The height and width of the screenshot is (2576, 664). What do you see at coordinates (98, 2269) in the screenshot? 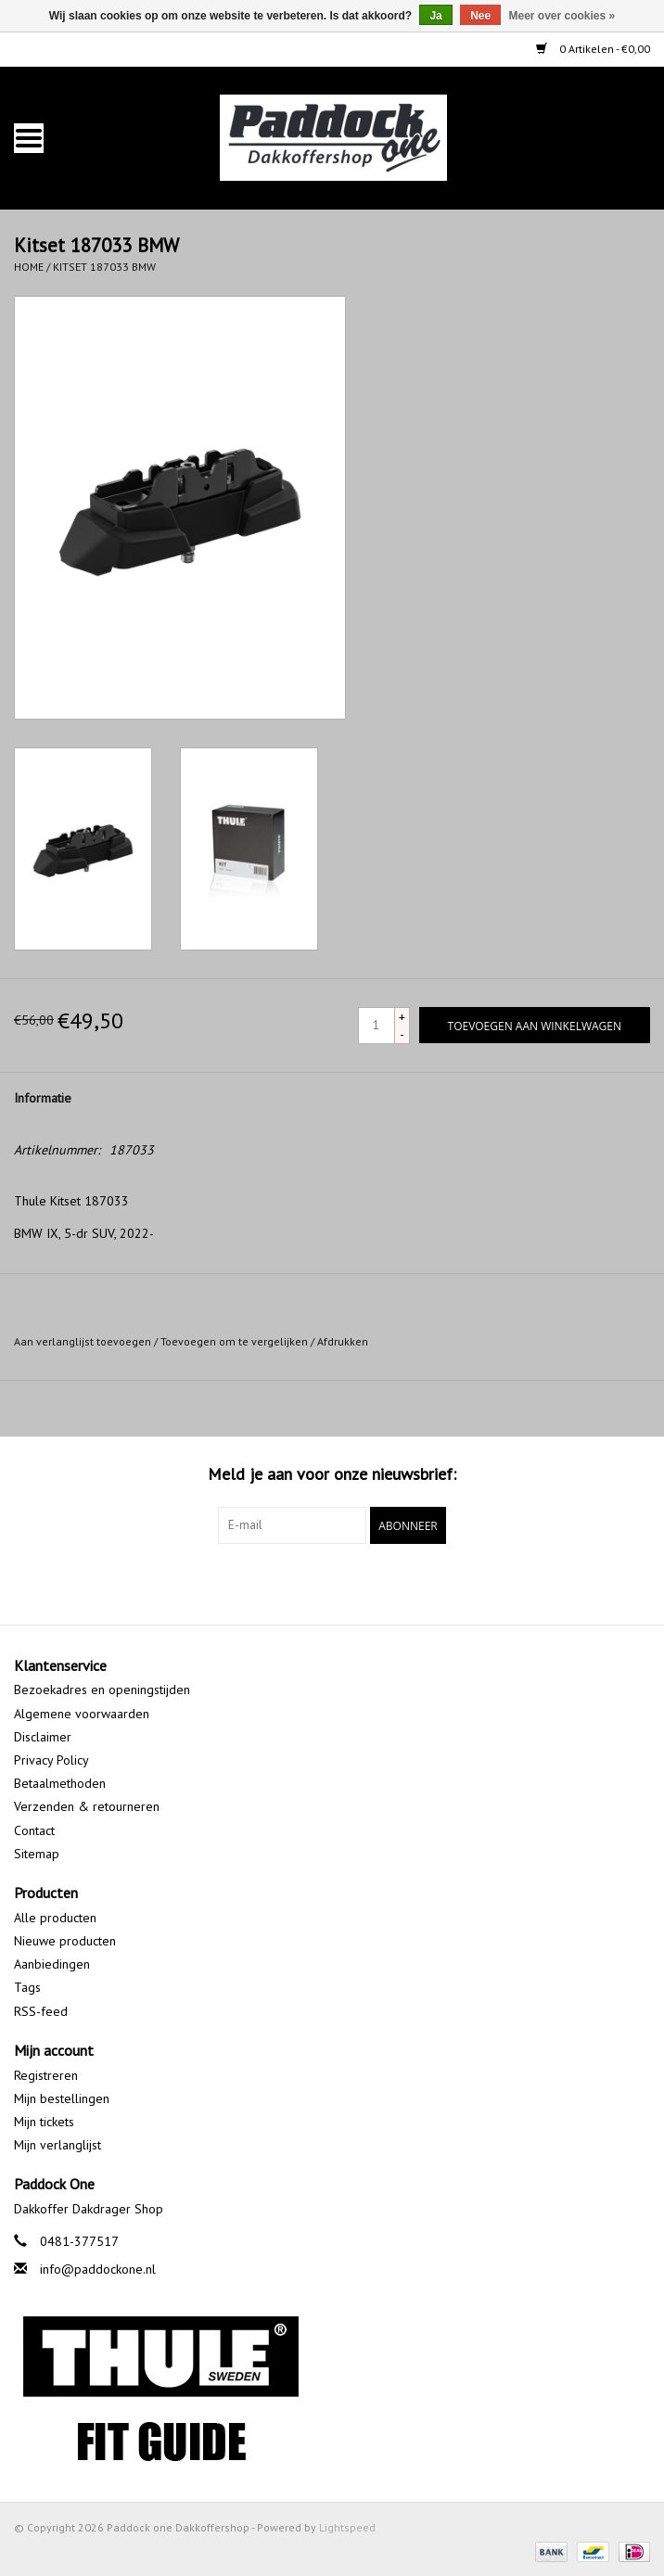
I see `info@paddockone.nl` at bounding box center [98, 2269].